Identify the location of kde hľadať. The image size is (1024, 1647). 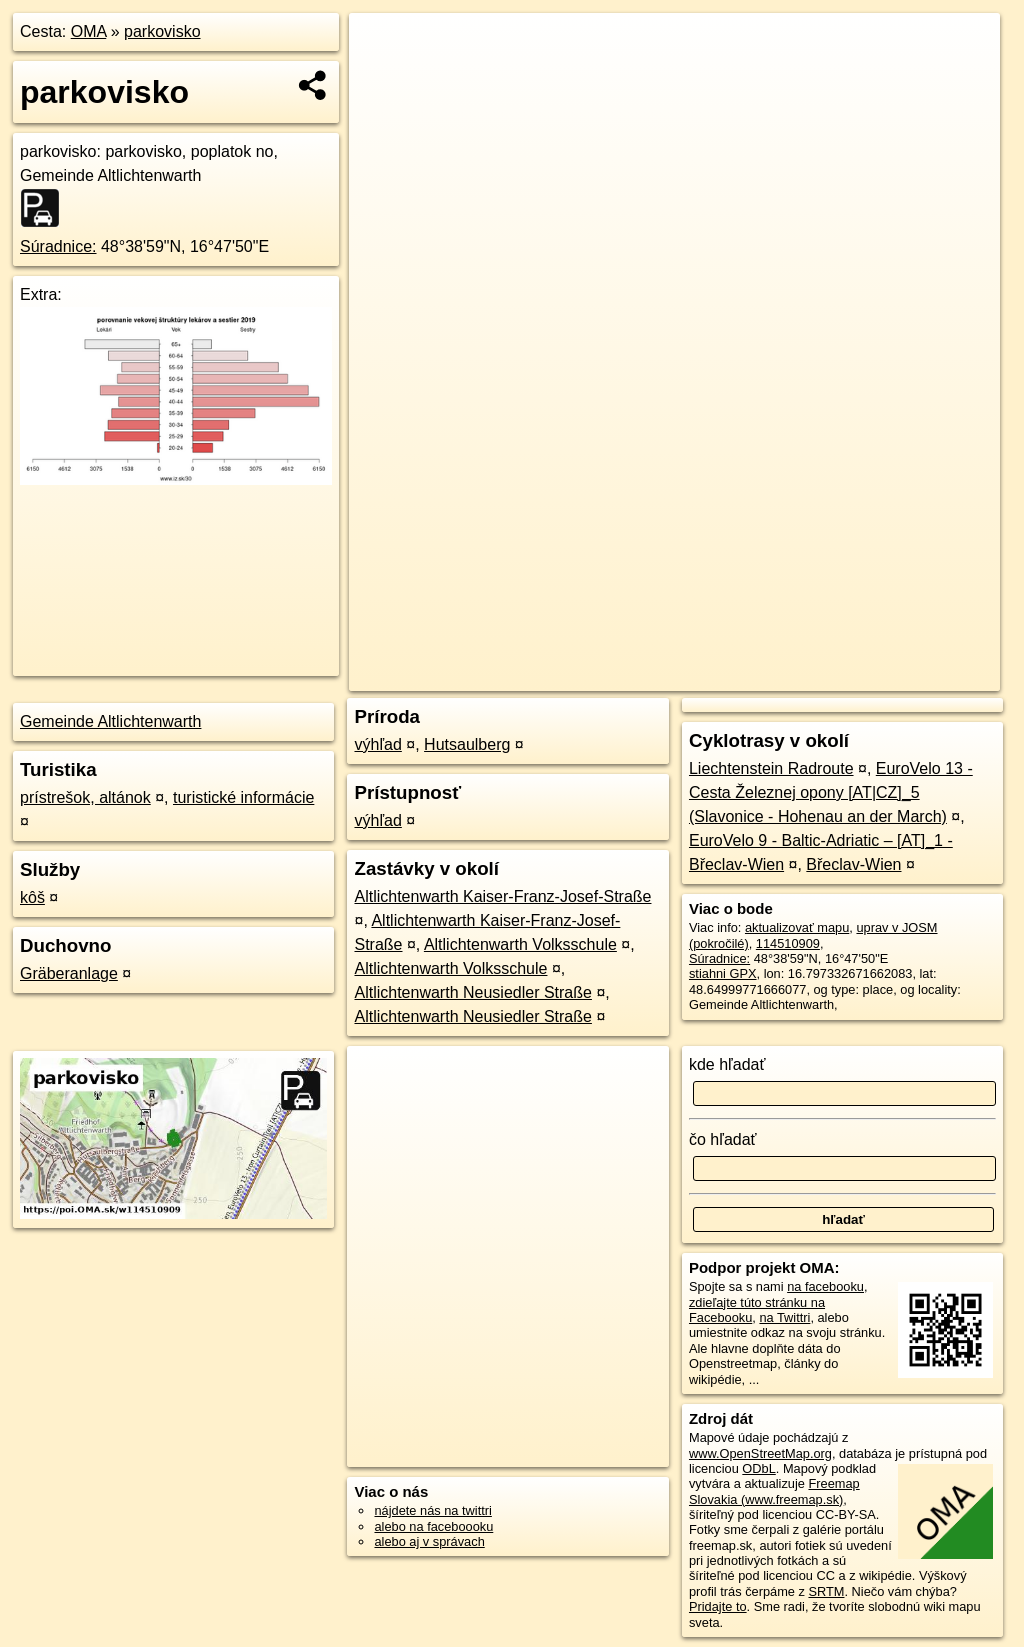
(727, 1064).